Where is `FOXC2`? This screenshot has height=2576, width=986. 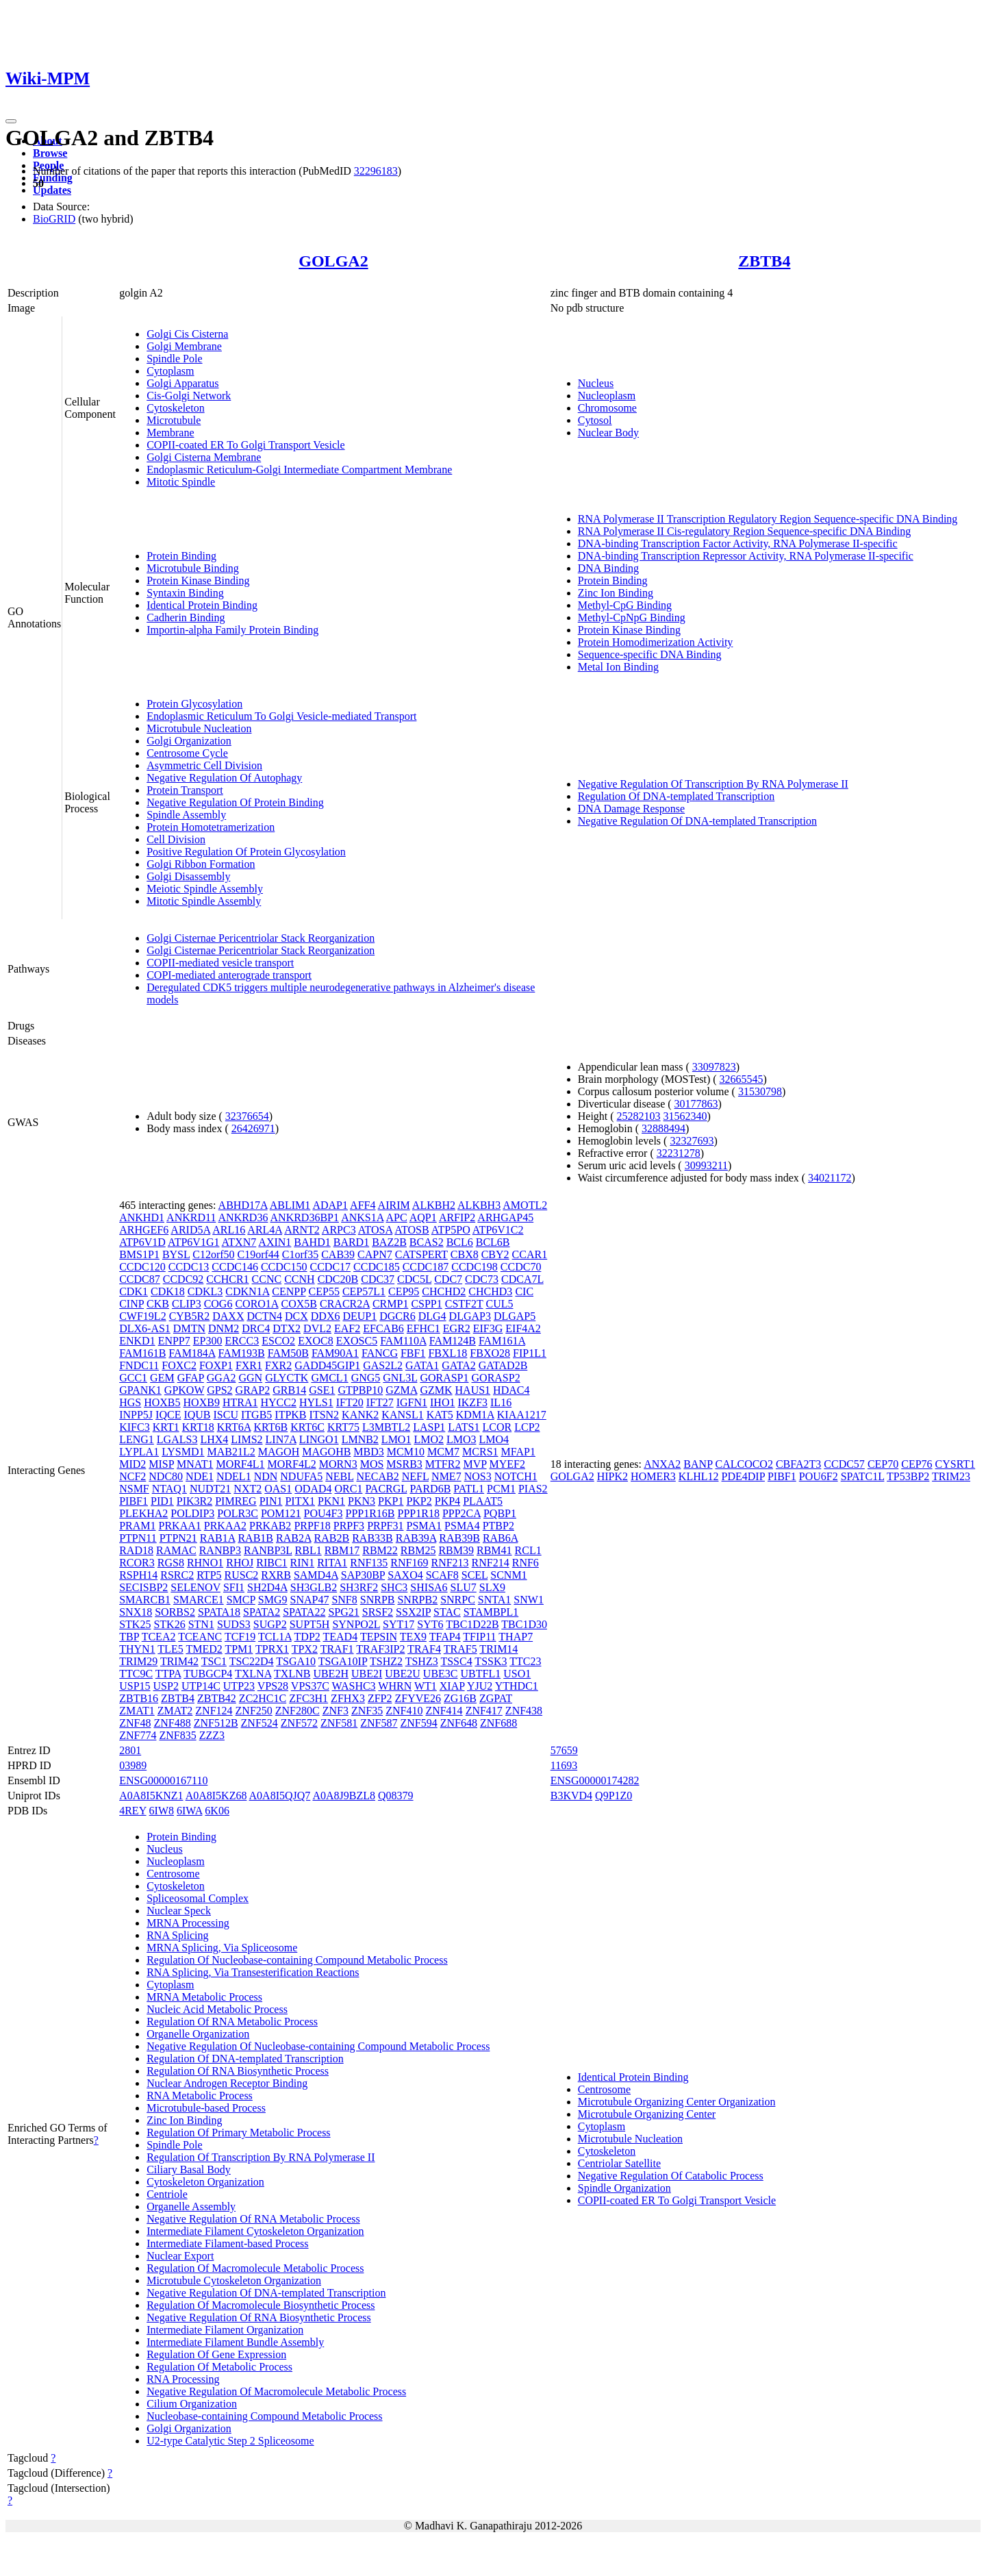 FOXC2 is located at coordinates (179, 1365).